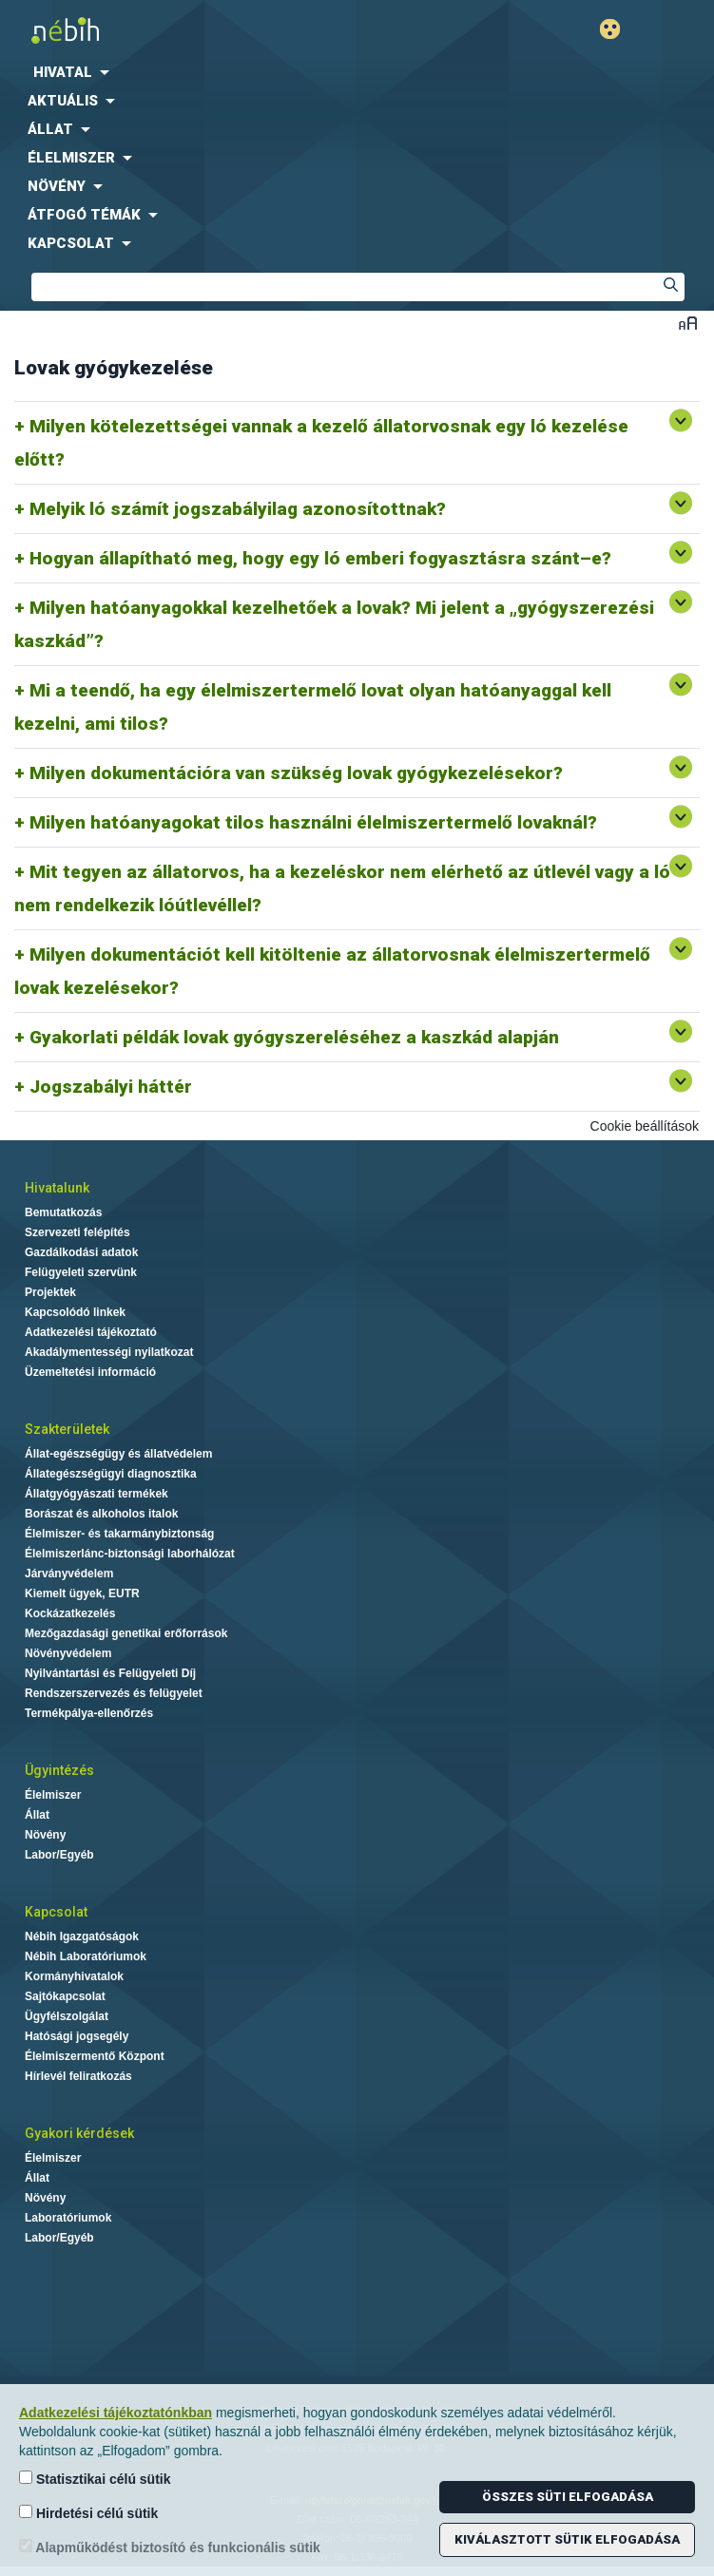  I want to click on Adatkezelési tájékoztatónkban, so click(115, 2412).